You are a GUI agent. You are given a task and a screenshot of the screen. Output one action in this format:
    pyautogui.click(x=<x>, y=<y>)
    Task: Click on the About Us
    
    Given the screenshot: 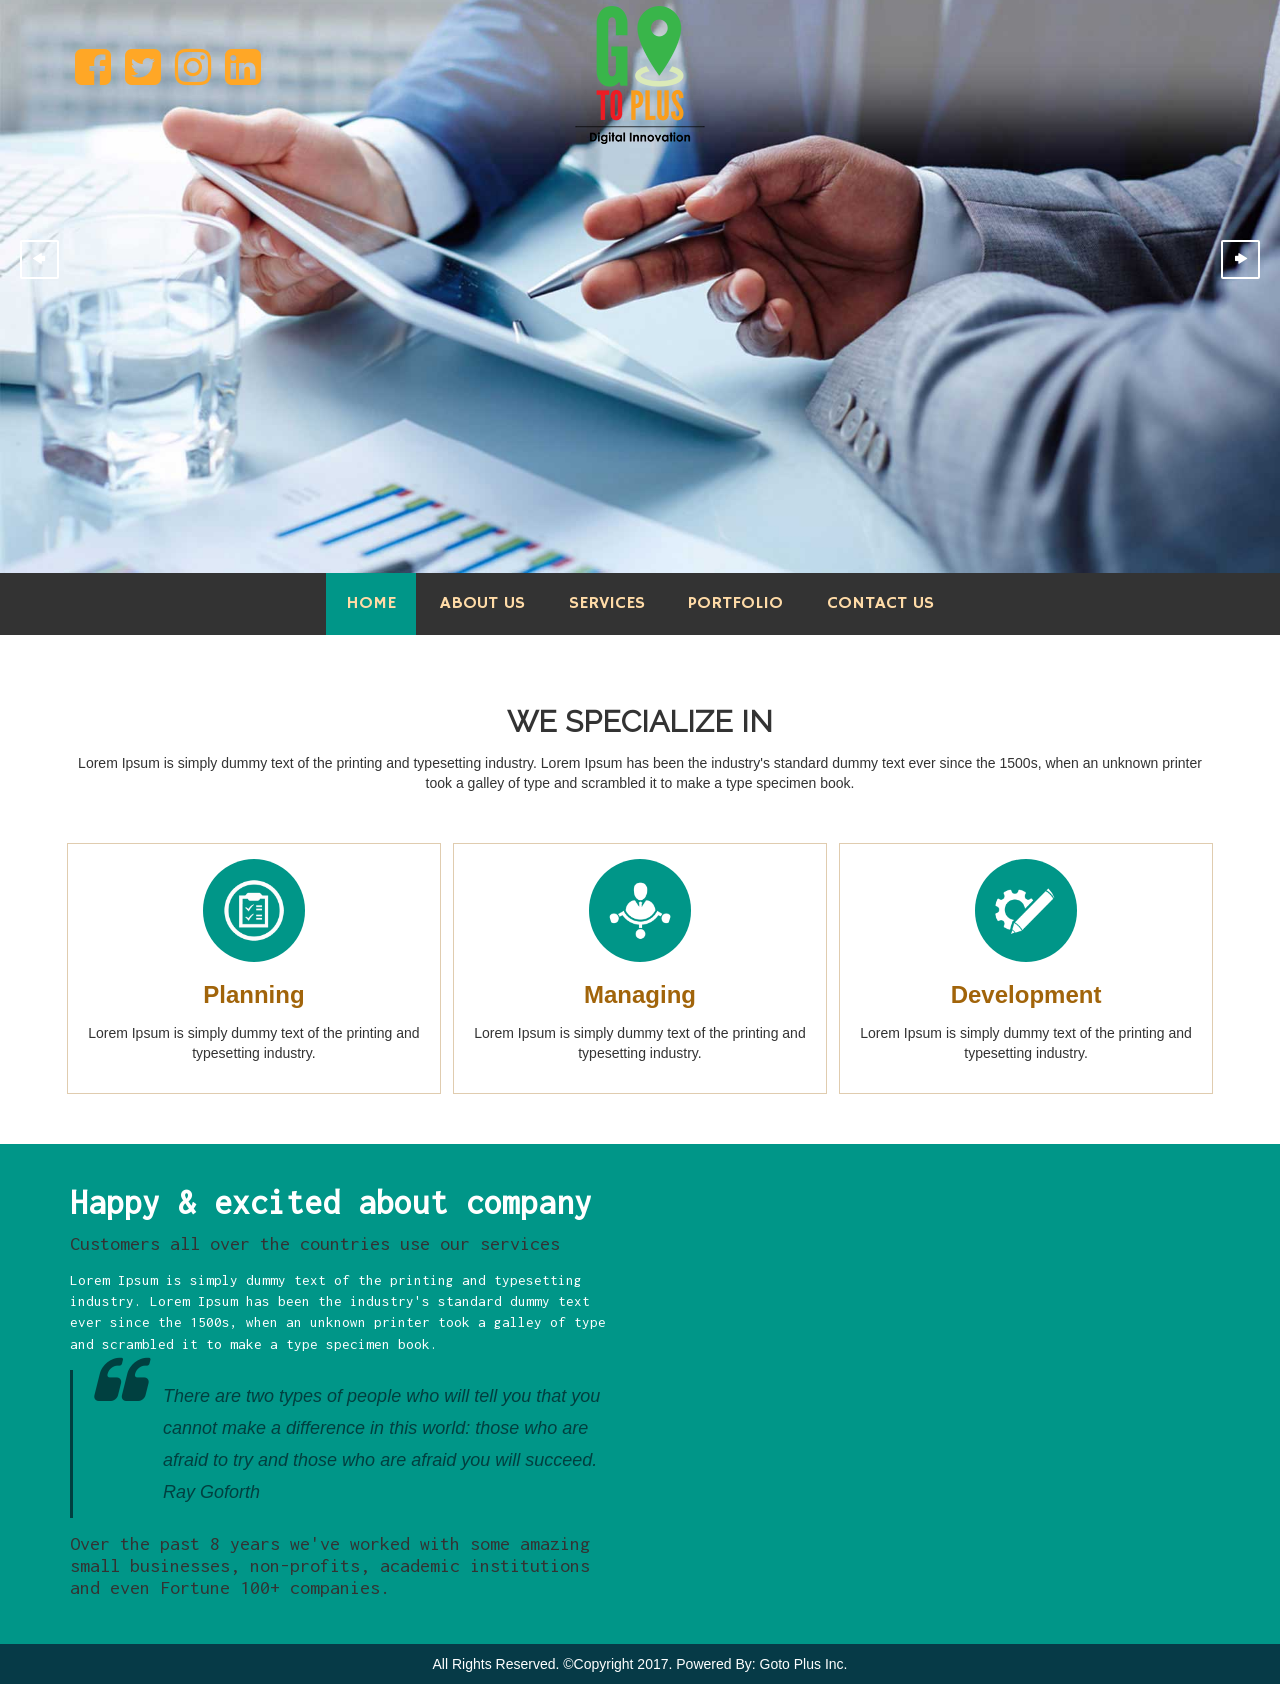 What is the action you would take?
    pyautogui.click(x=482, y=603)
    